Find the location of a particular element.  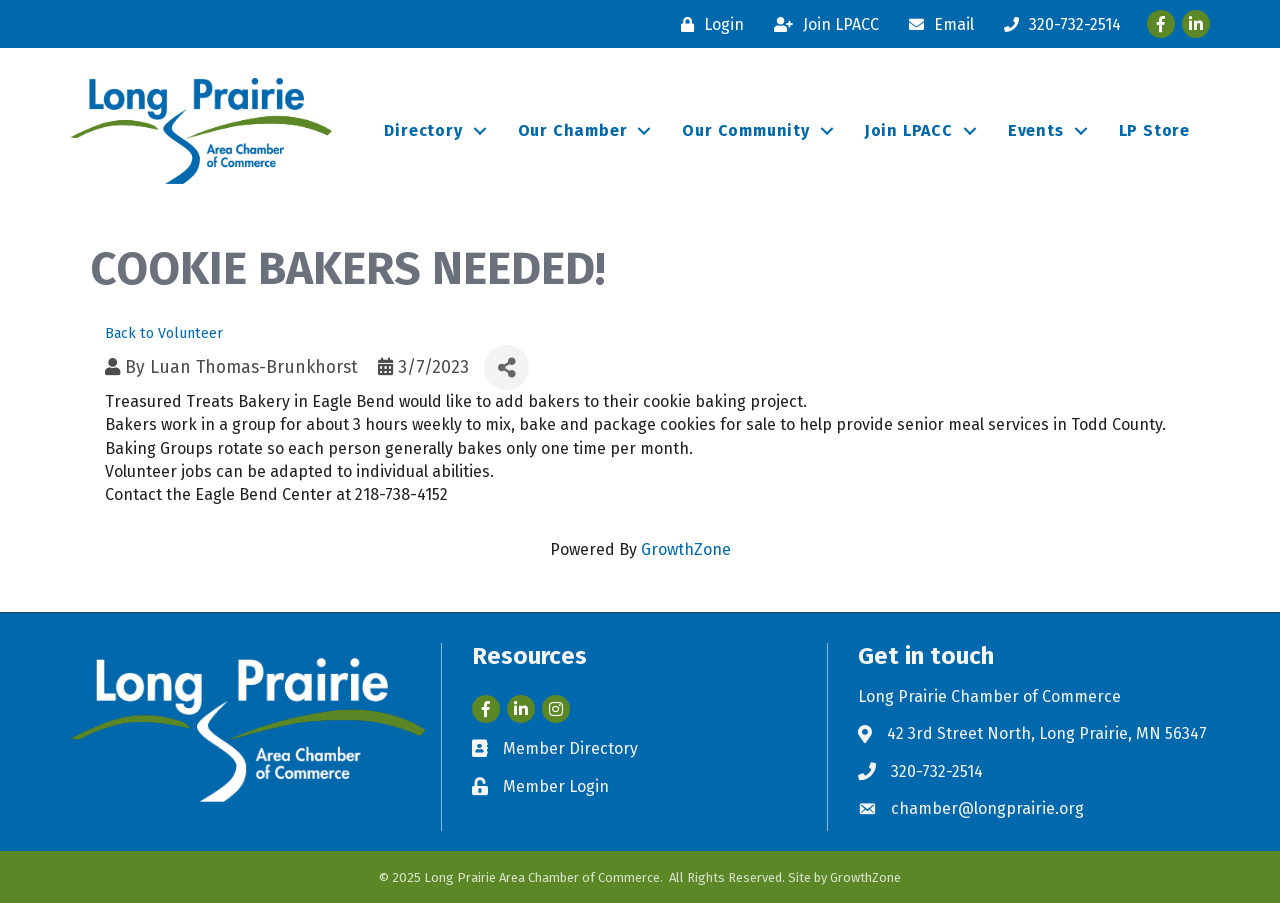

[Email] is located at coordinates (936, 24).